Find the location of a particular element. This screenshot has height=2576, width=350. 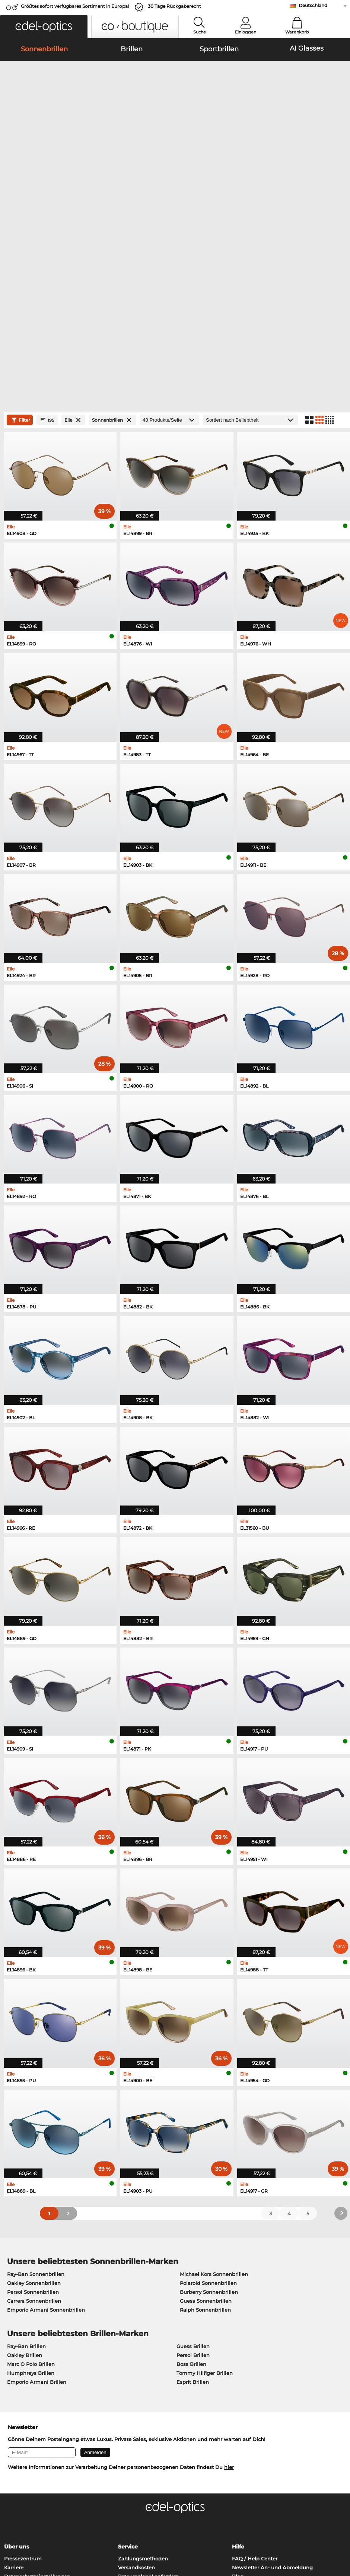

Ray-Ban Sonnenbrillen is located at coordinates (35, 2082).